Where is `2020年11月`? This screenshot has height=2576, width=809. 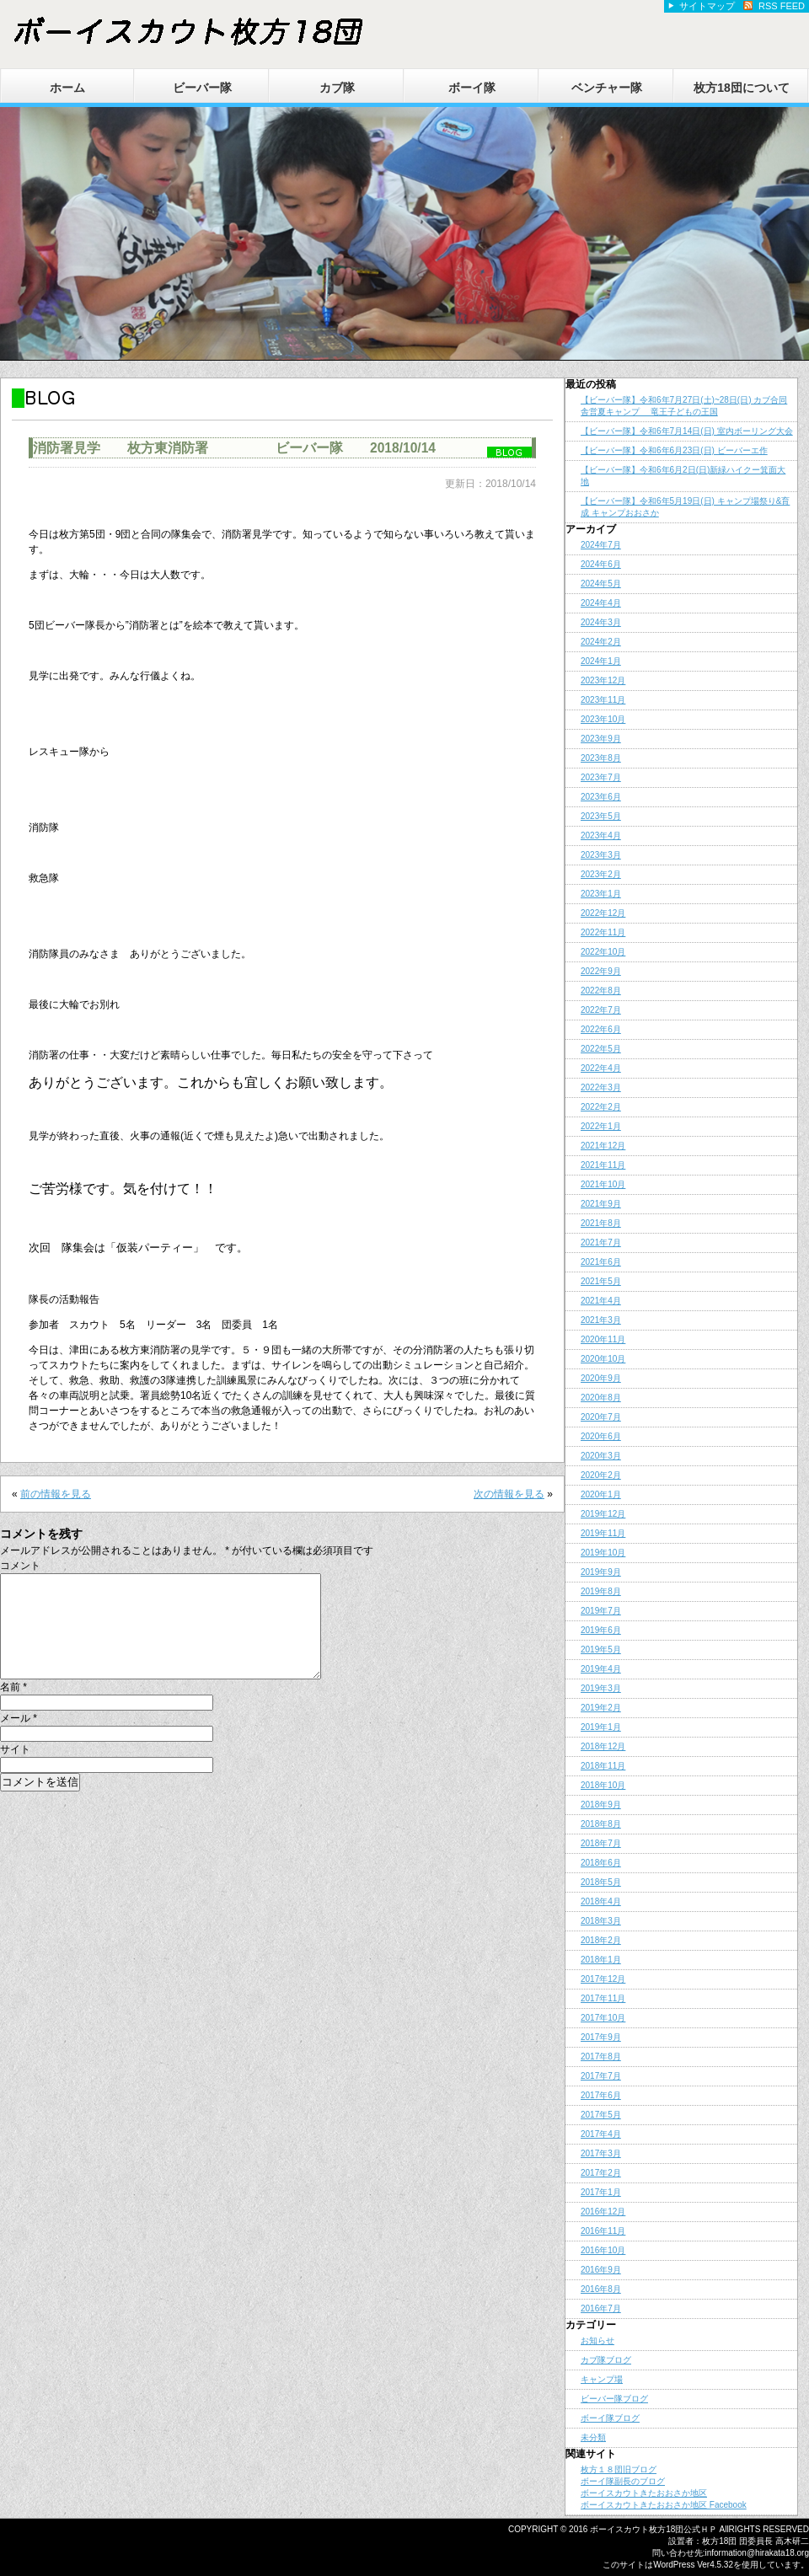 2020年11月 is located at coordinates (603, 1339).